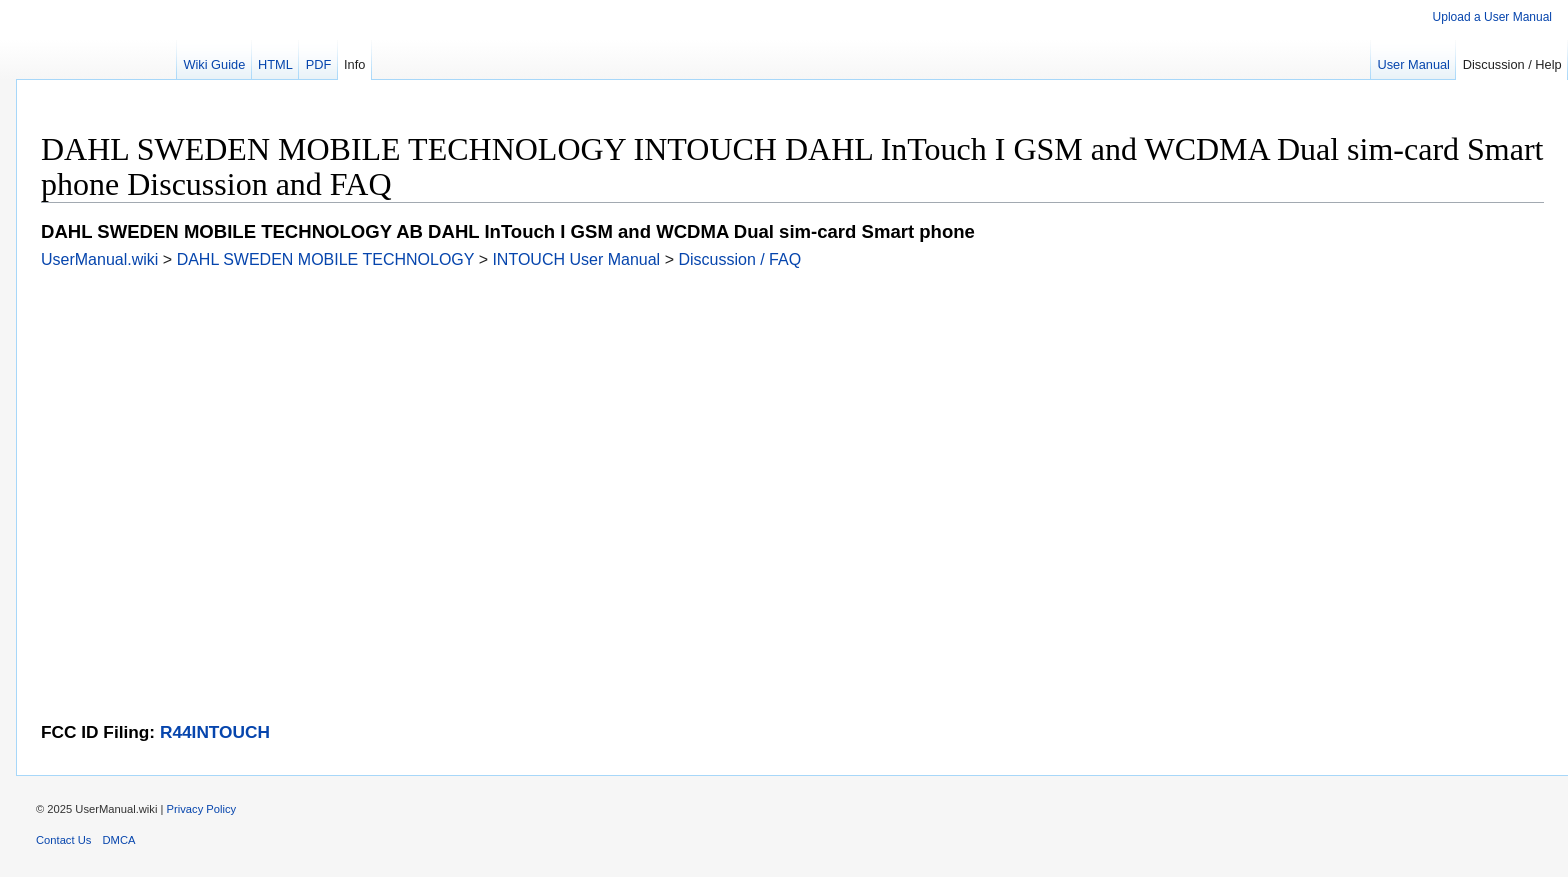  What do you see at coordinates (275, 64) in the screenshot?
I see `HTML` at bounding box center [275, 64].